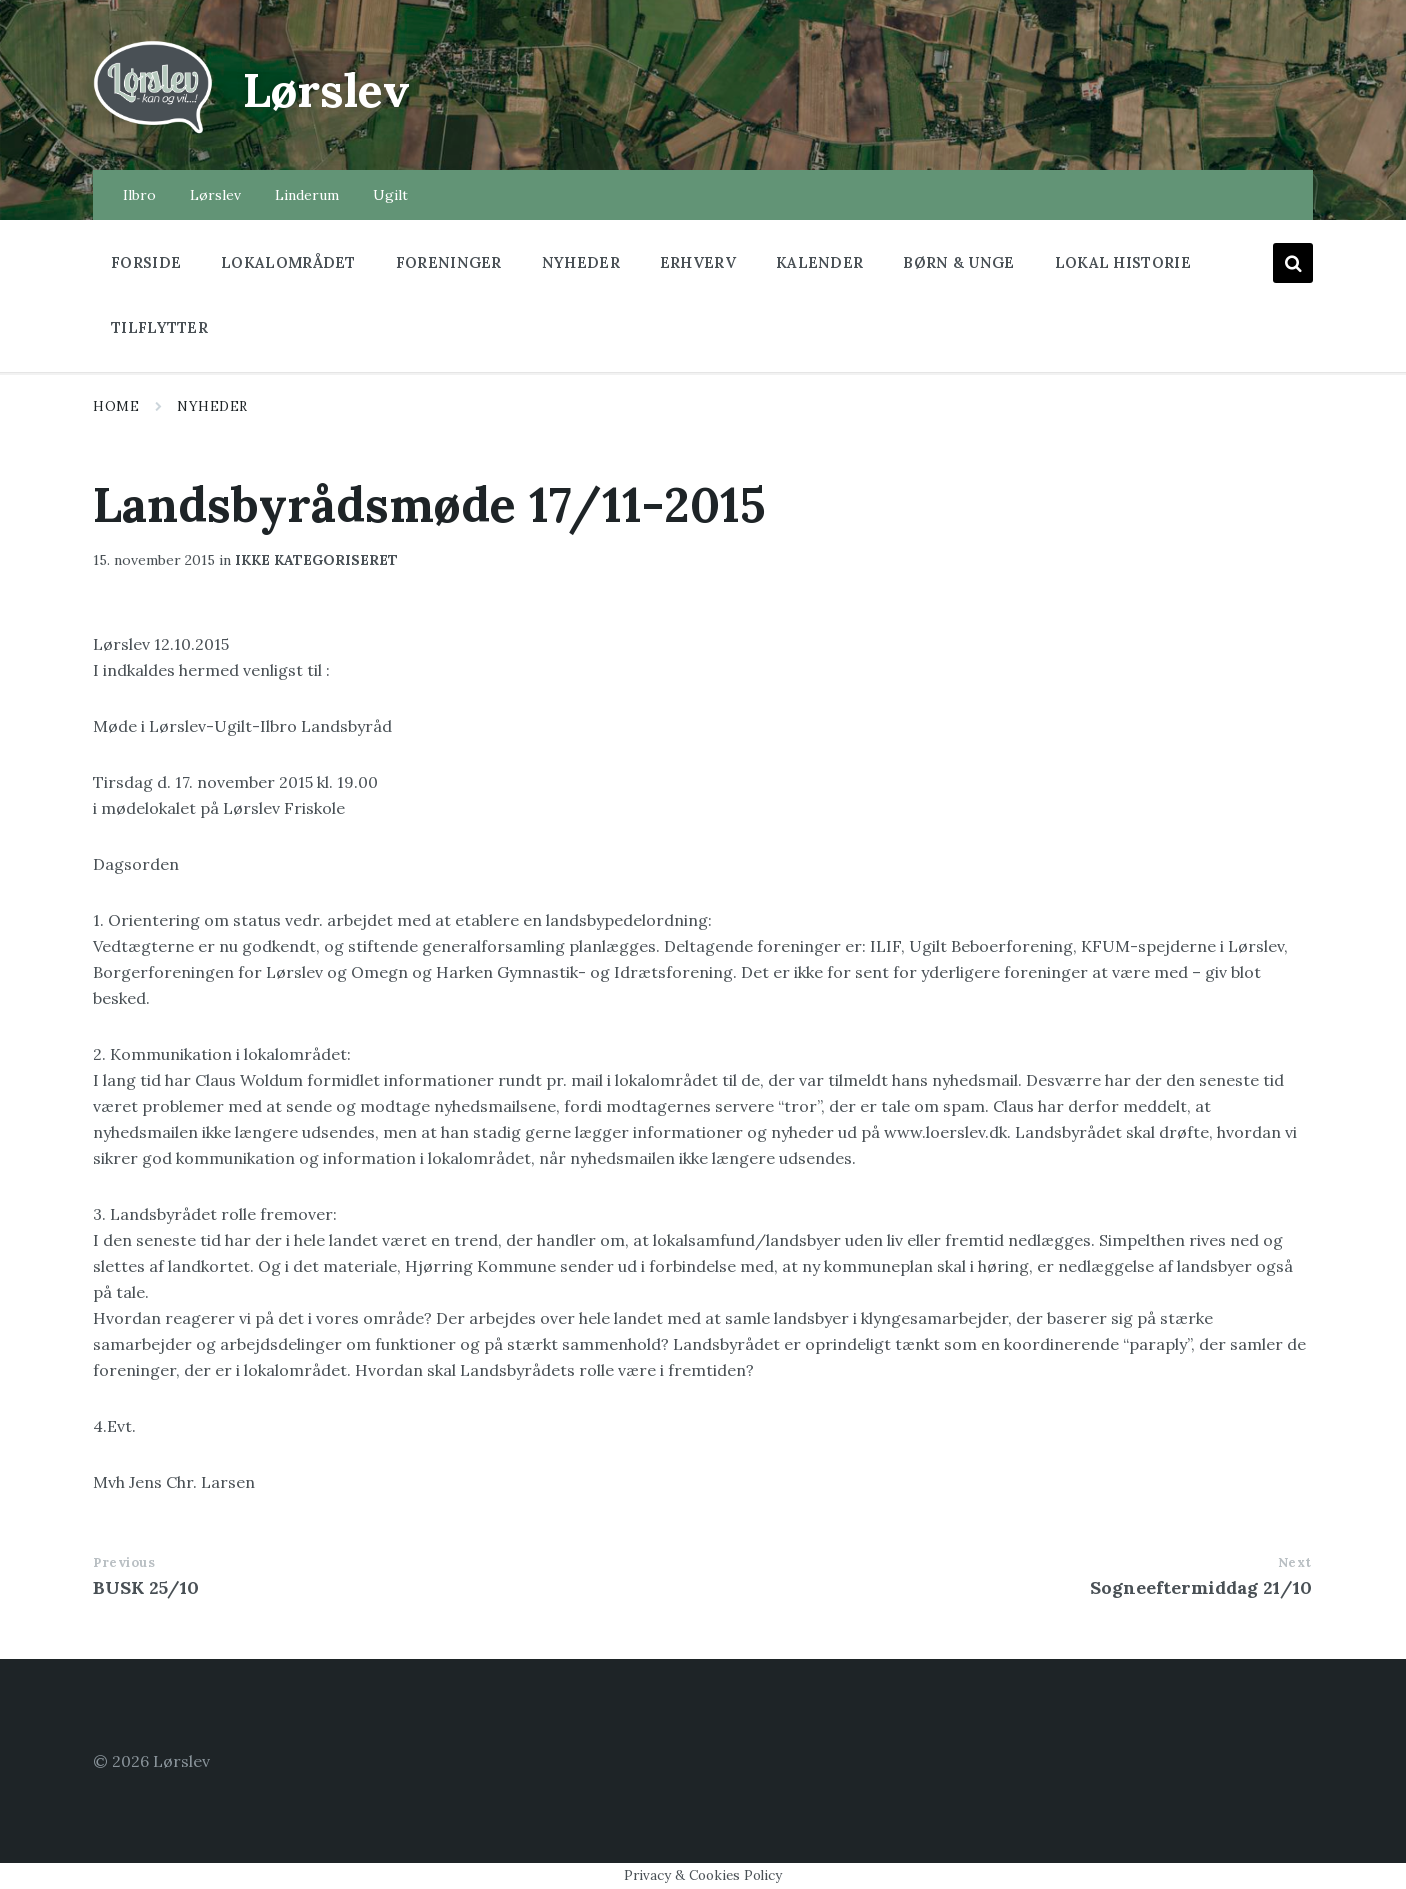 The height and width of the screenshot is (1889, 1406). Describe the element at coordinates (116, 406) in the screenshot. I see `Home` at that location.